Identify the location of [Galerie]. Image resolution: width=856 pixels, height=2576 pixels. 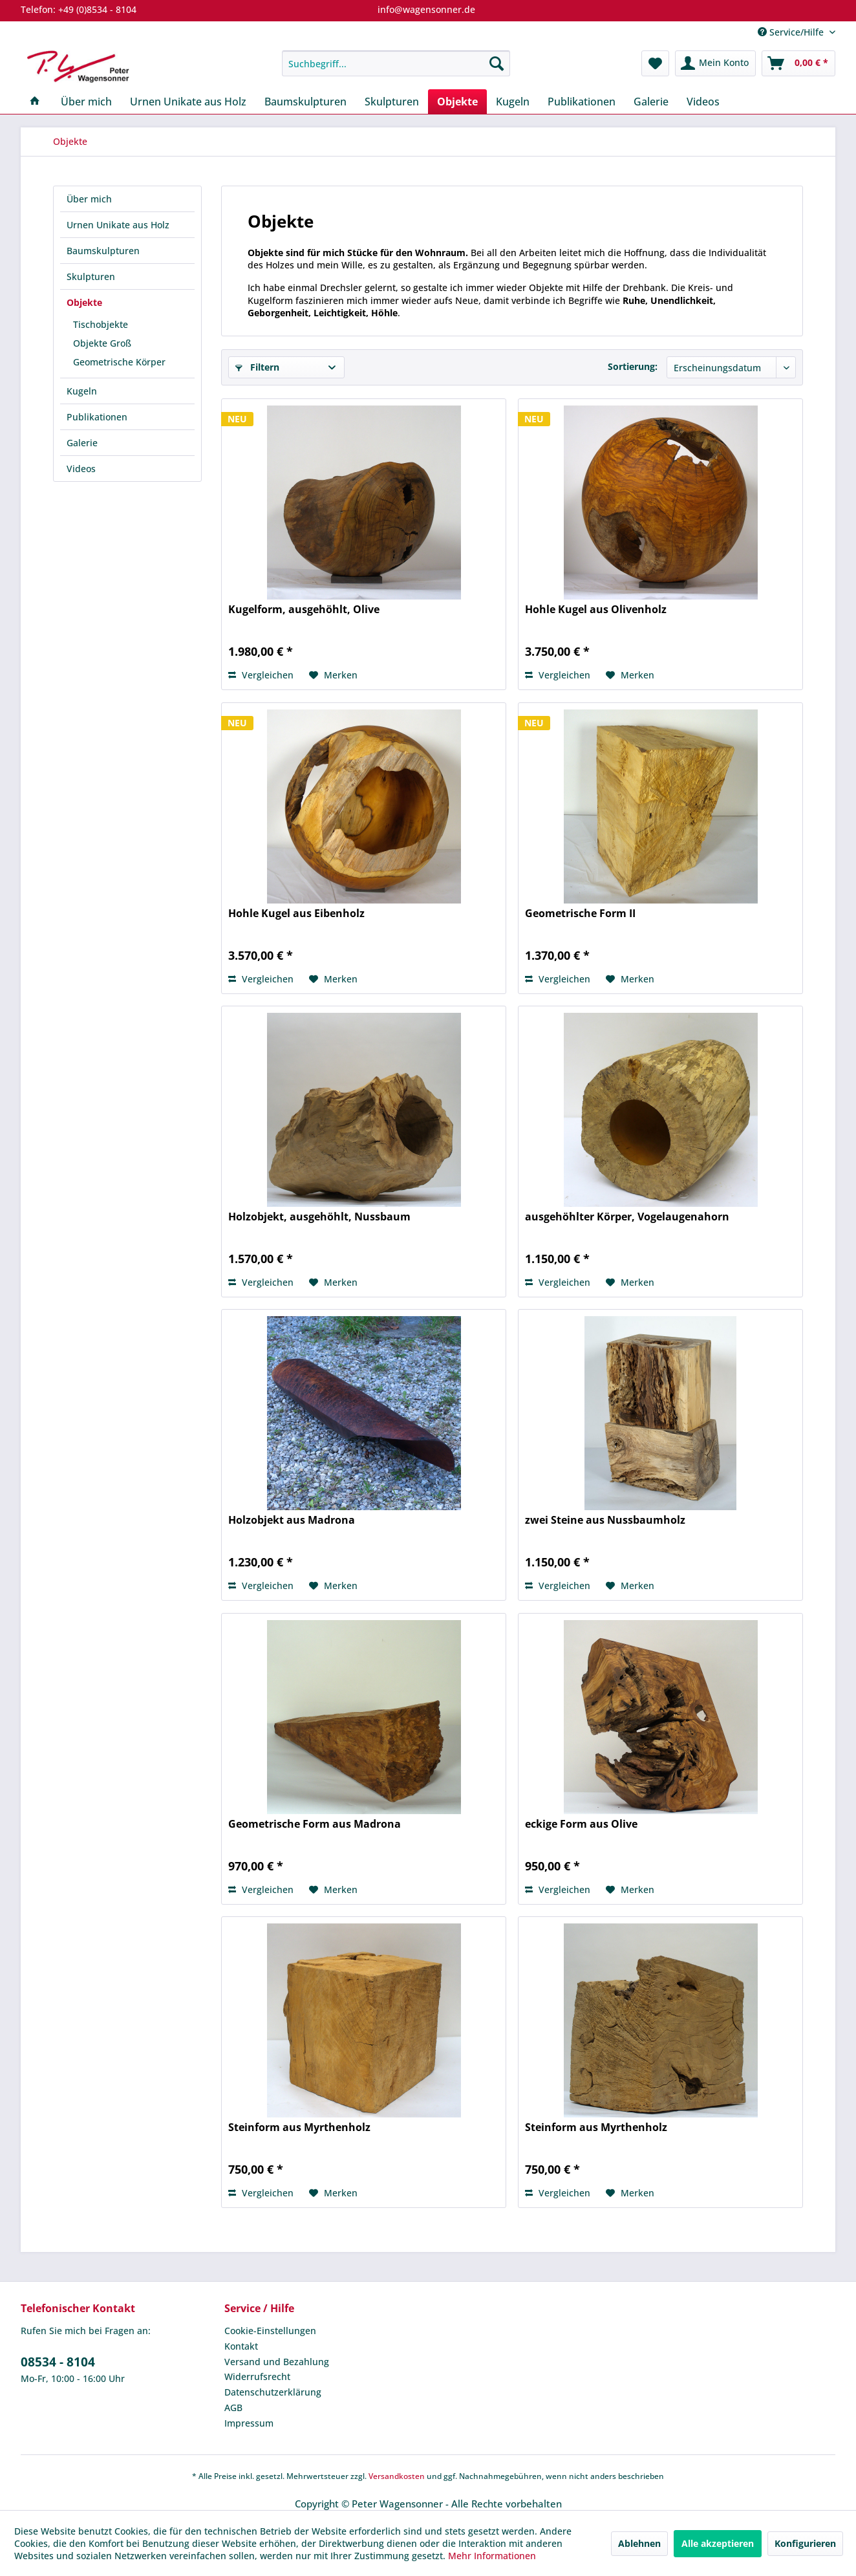
(651, 101).